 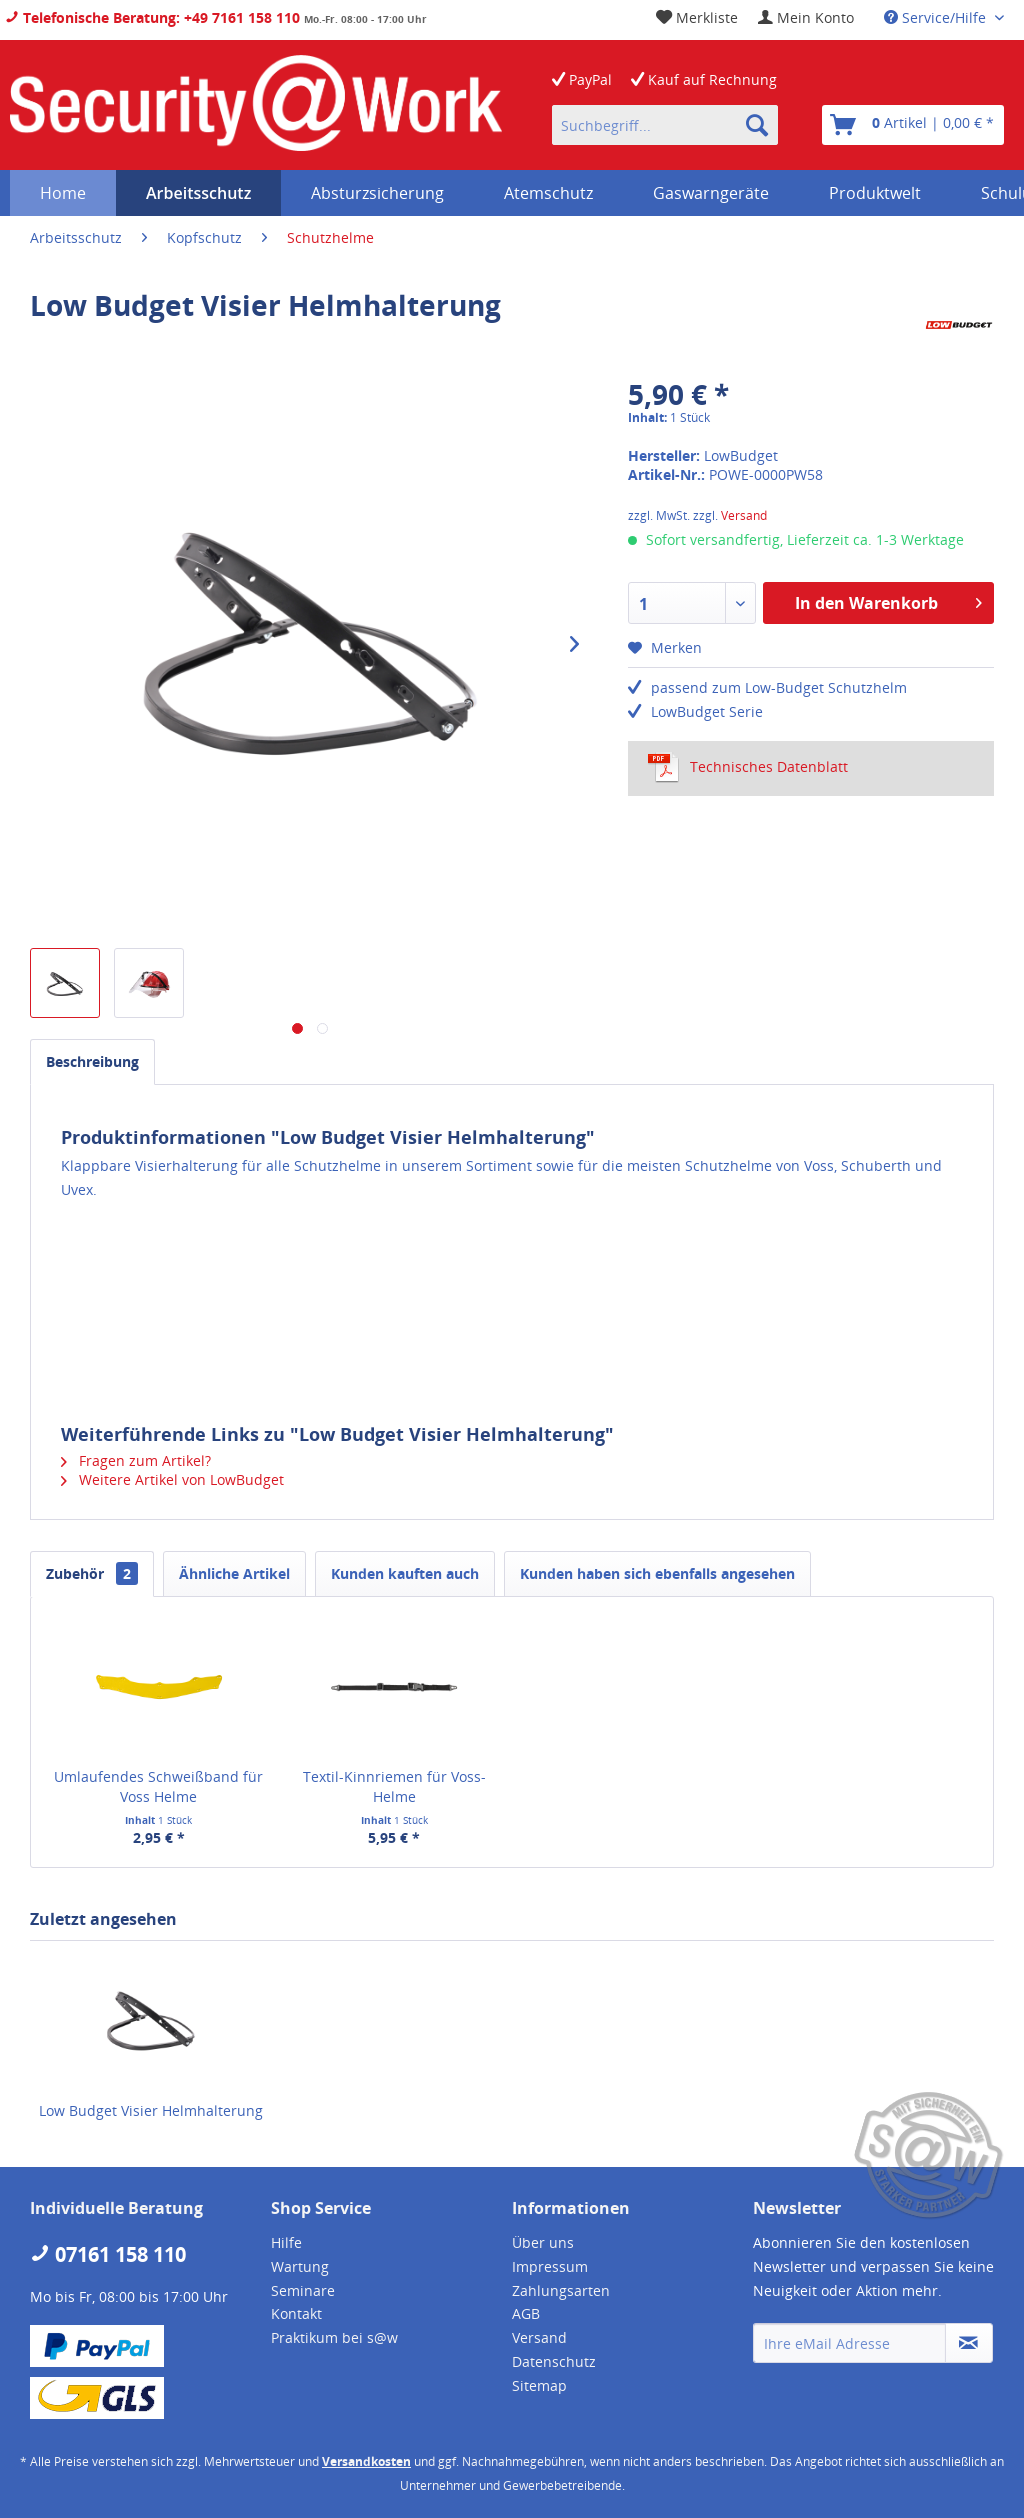 What do you see at coordinates (151, 2110) in the screenshot?
I see `Low Budget Visier Helmhalterung` at bounding box center [151, 2110].